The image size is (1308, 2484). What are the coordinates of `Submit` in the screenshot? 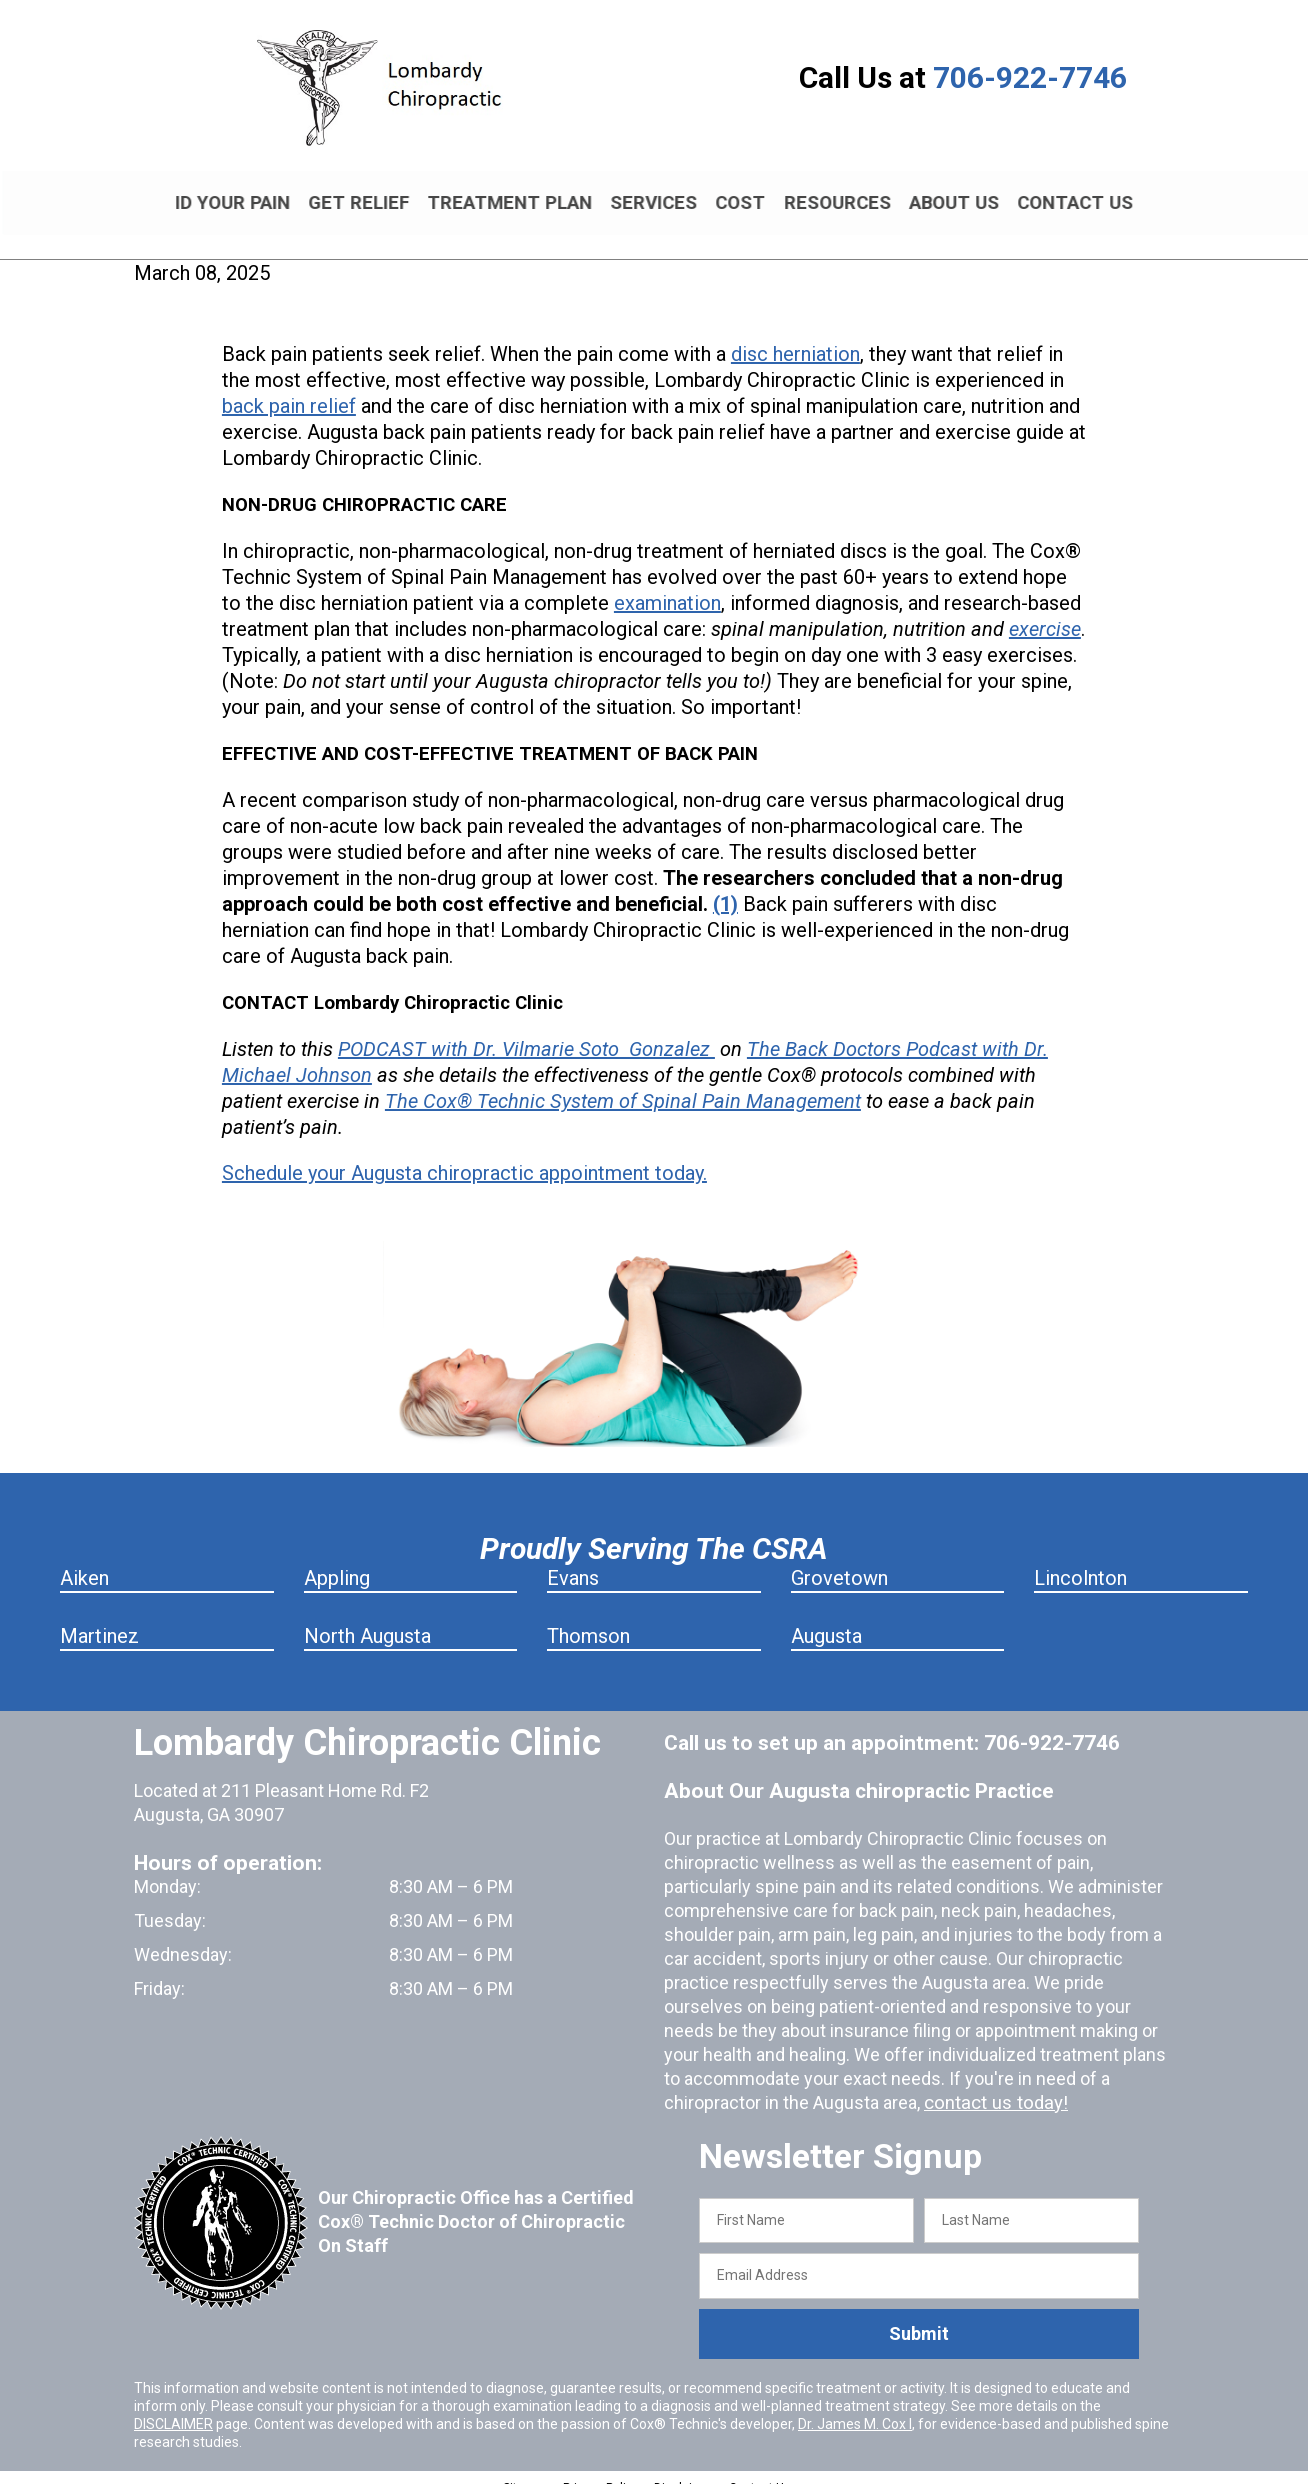 It's located at (919, 2316).